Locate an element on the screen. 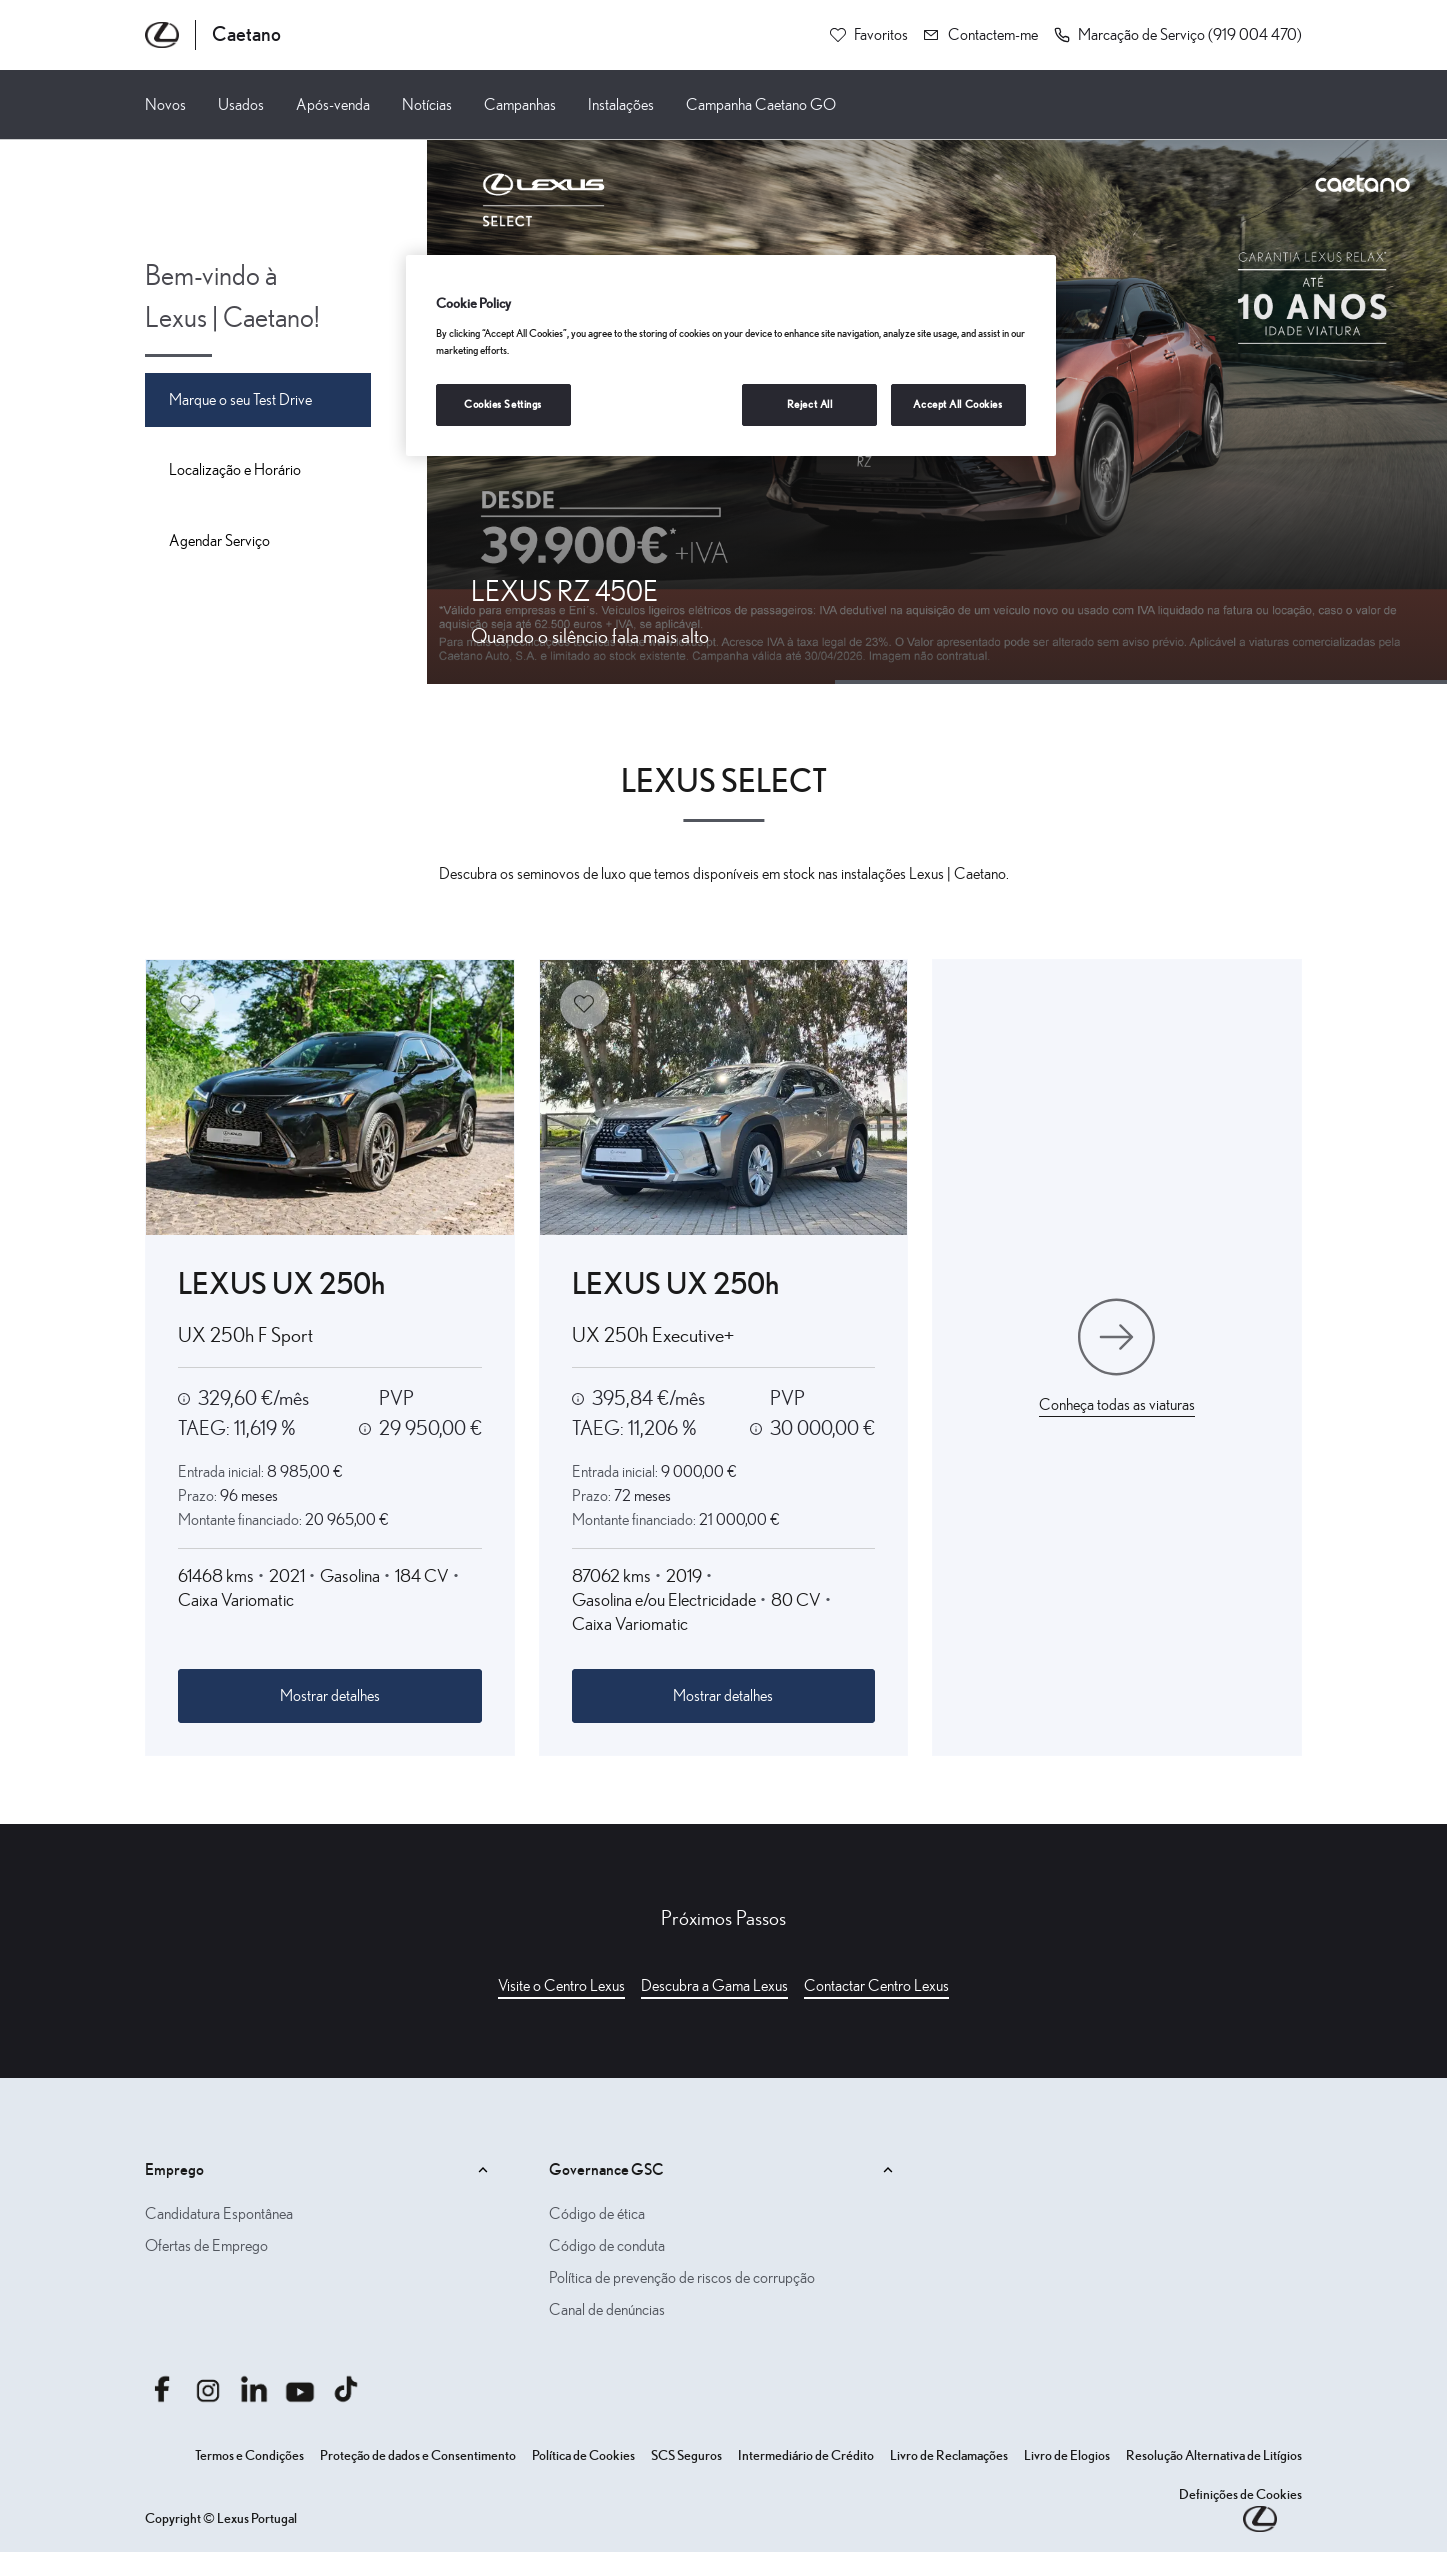 This screenshot has width=1447, height=2552. [region] is located at coordinates (731, 355).